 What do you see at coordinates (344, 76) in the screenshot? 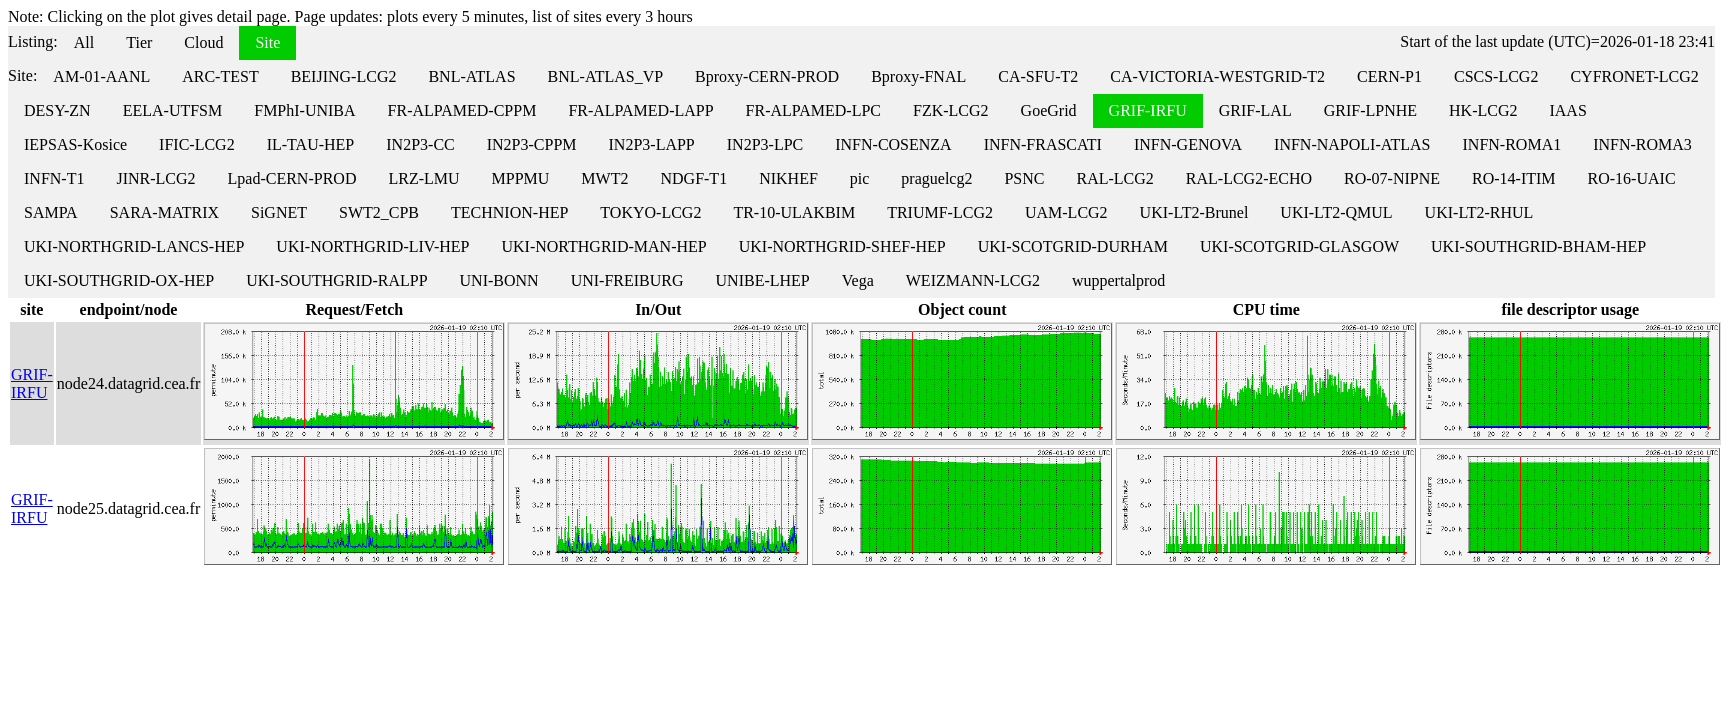
I see `BEIJING-LCG2` at bounding box center [344, 76].